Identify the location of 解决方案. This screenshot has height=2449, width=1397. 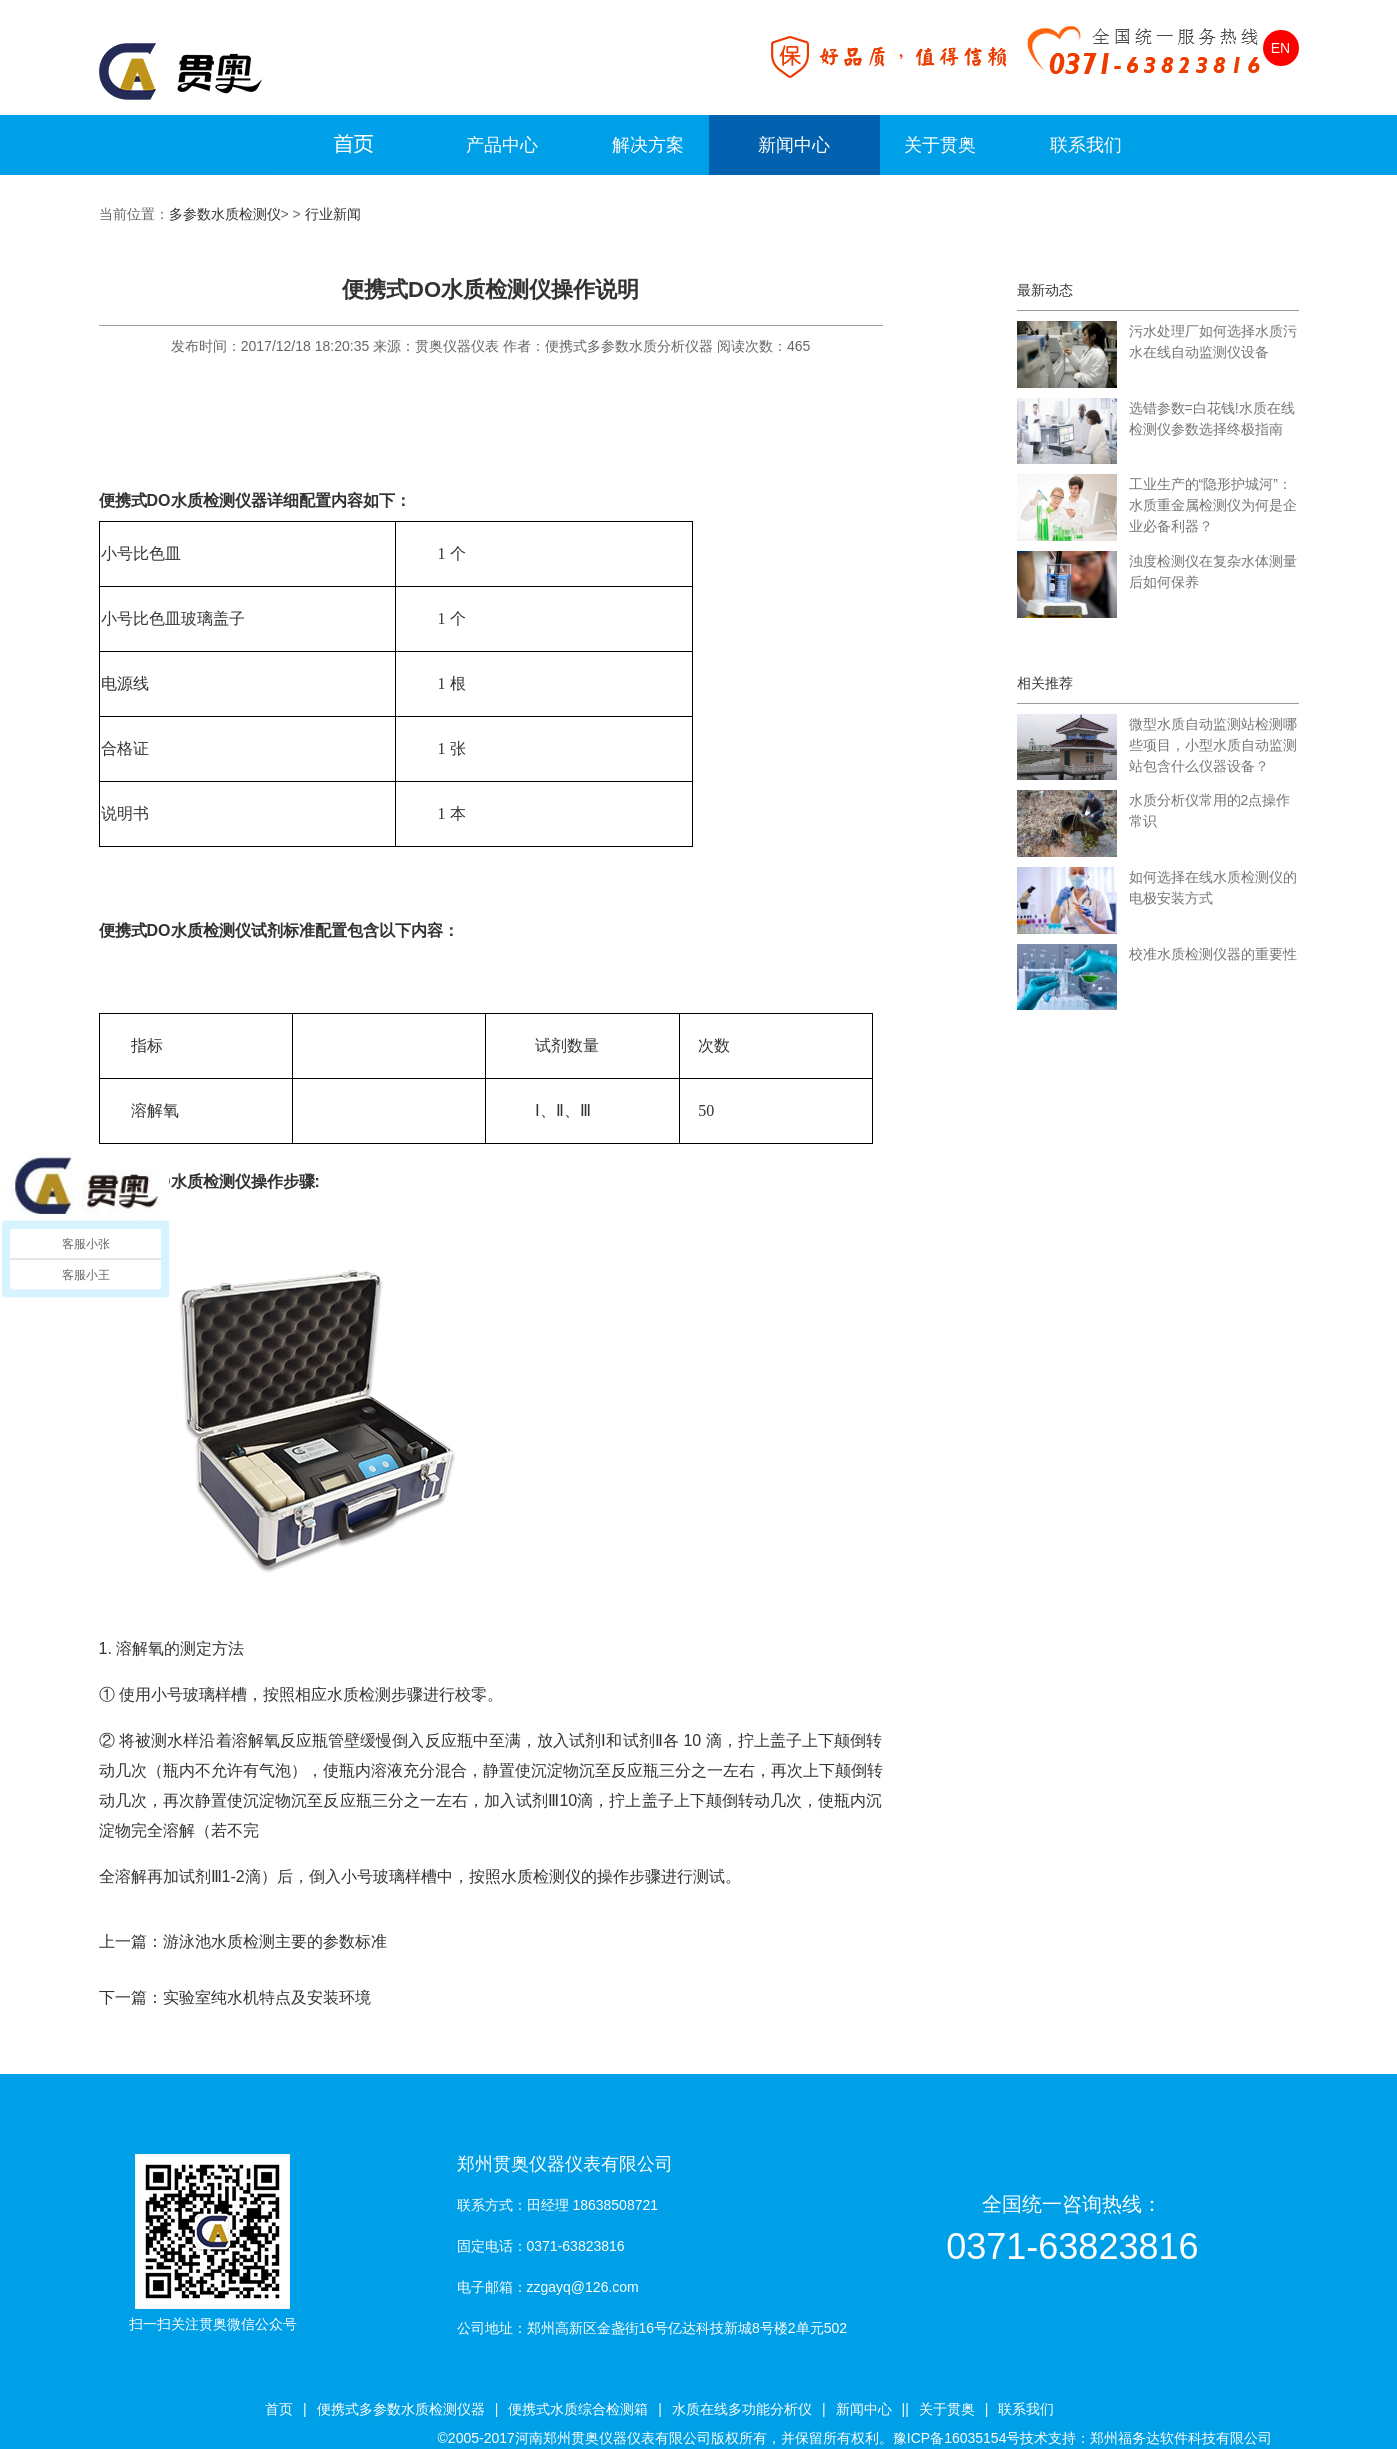
(648, 145).